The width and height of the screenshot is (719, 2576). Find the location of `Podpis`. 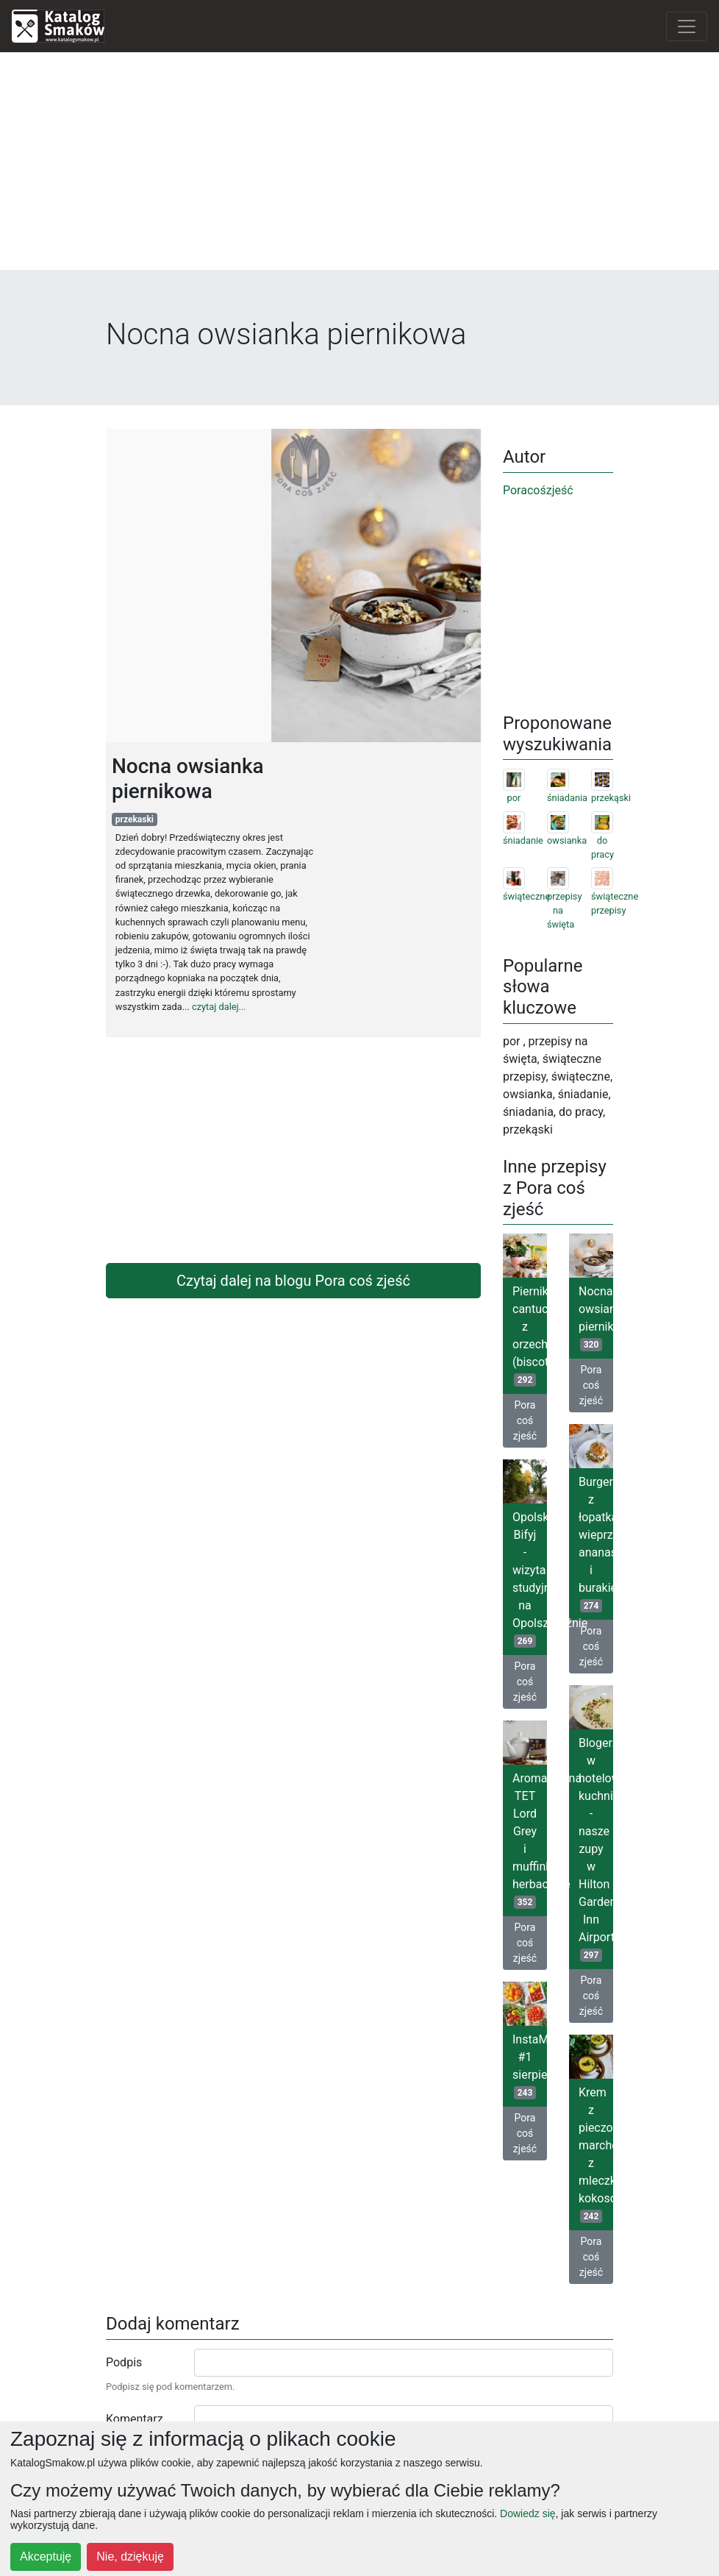

Podpis is located at coordinates (124, 2362).